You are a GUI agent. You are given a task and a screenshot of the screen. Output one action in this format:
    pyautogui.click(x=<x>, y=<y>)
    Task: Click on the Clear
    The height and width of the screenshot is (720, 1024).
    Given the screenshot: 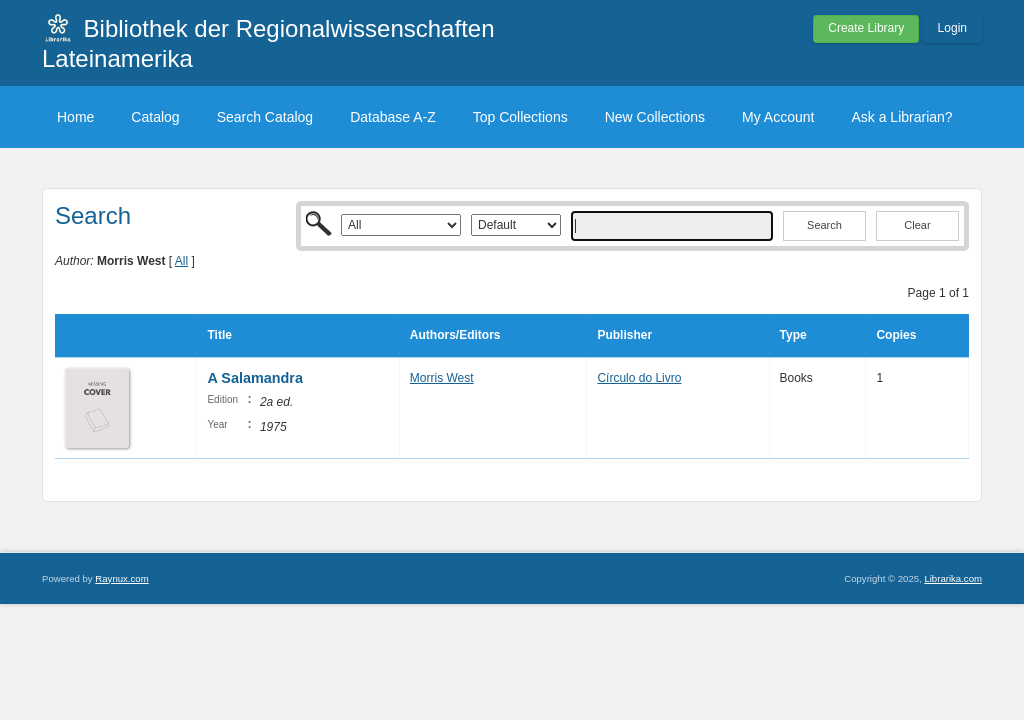 What is the action you would take?
    pyautogui.click(x=917, y=225)
    